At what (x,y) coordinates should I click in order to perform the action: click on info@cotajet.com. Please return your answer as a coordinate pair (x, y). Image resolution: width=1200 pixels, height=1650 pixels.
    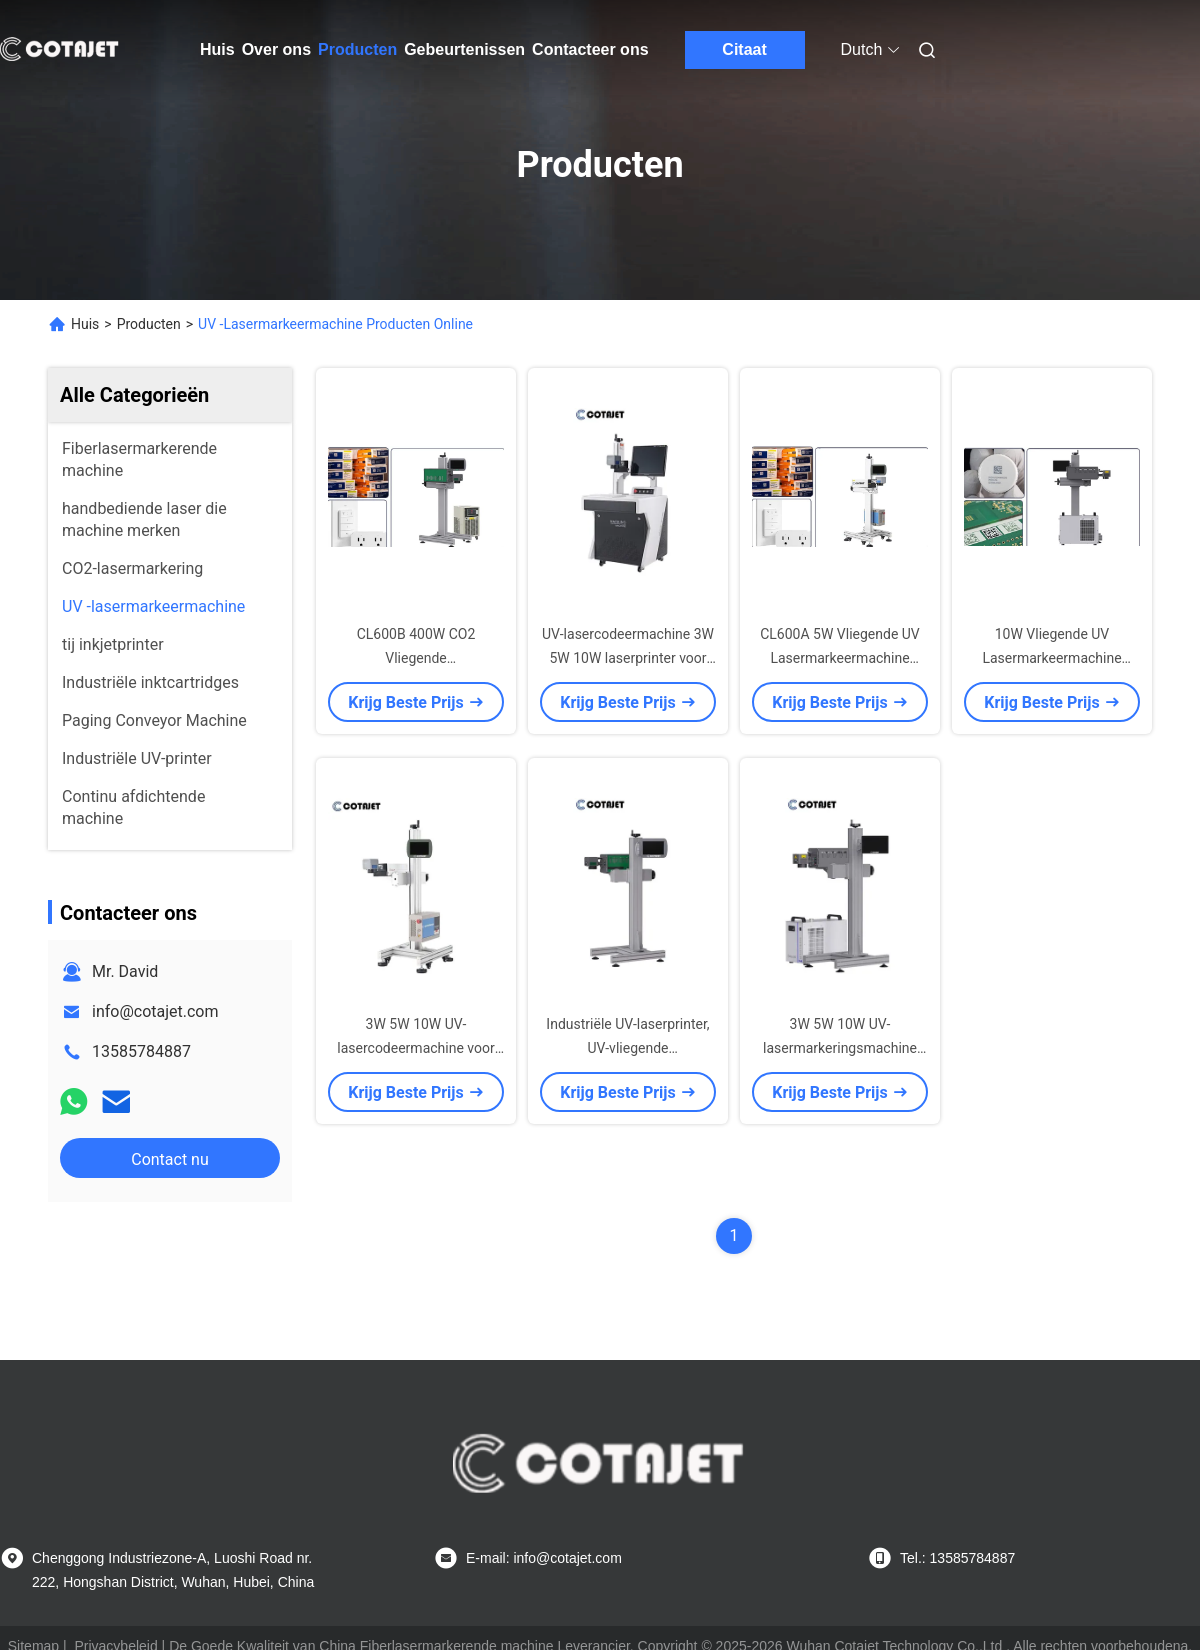
    Looking at the image, I should click on (155, 1011).